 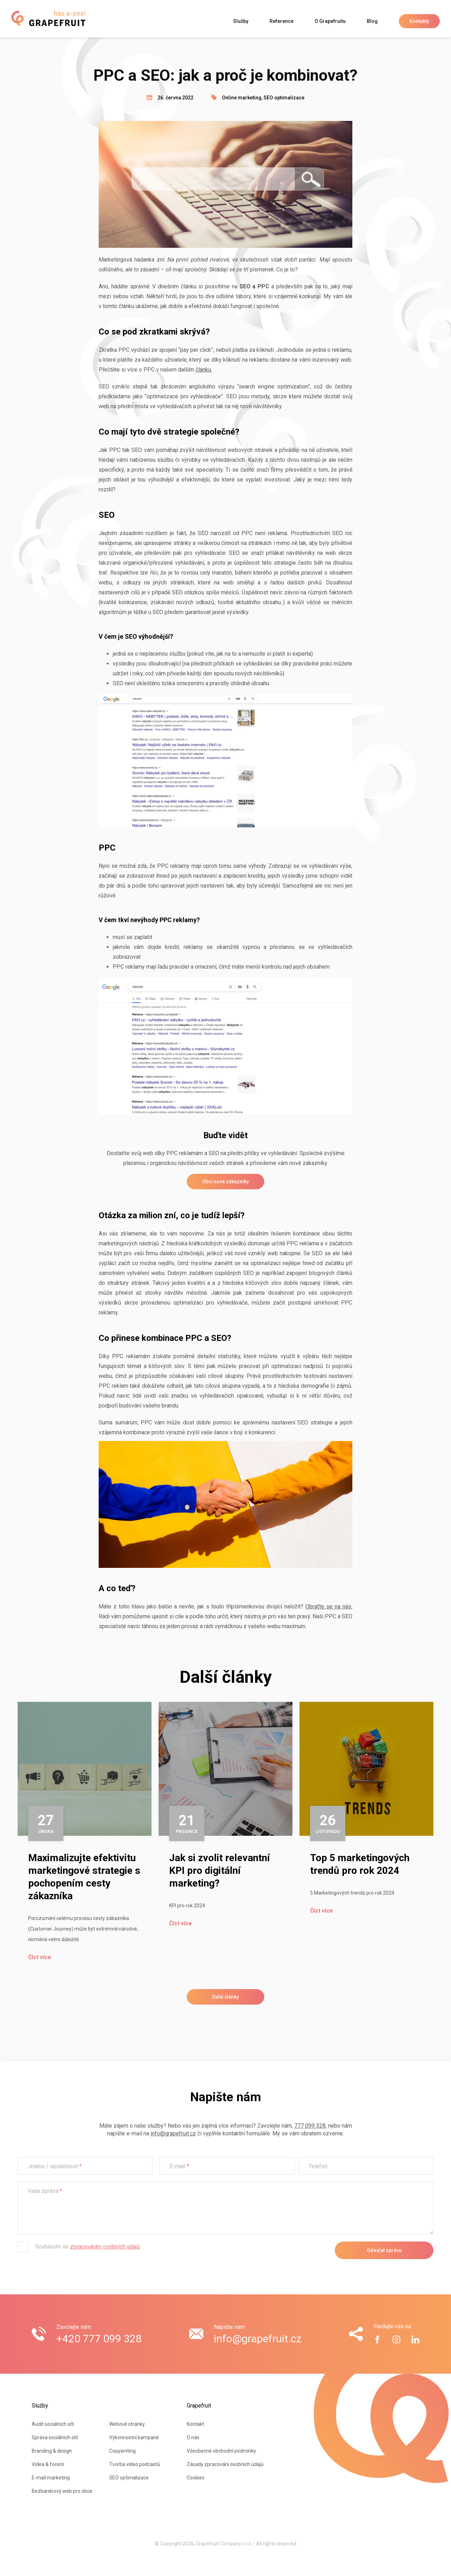 I want to click on O nás, so click(x=193, y=2437).